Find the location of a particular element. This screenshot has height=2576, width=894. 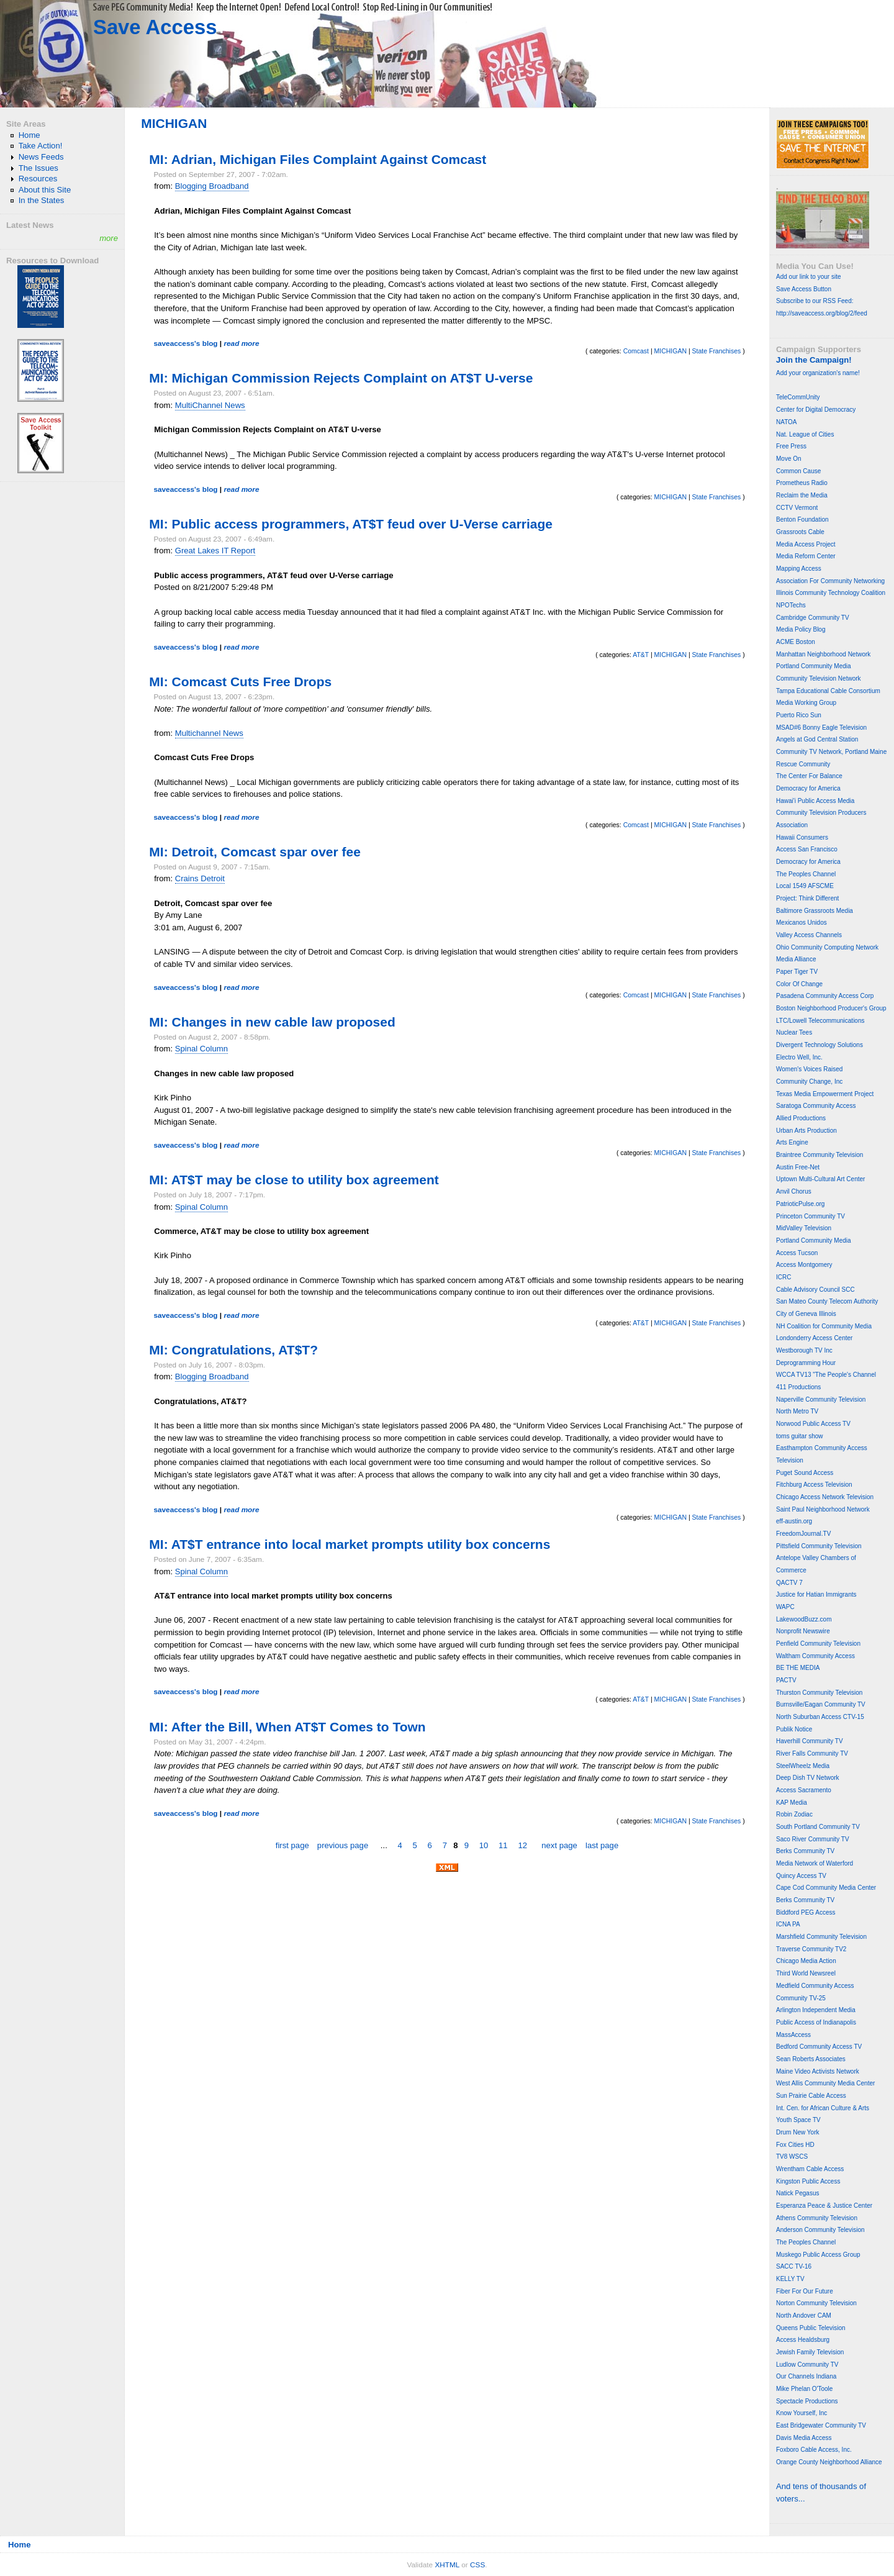

Deep Dish TV Network is located at coordinates (807, 1777).